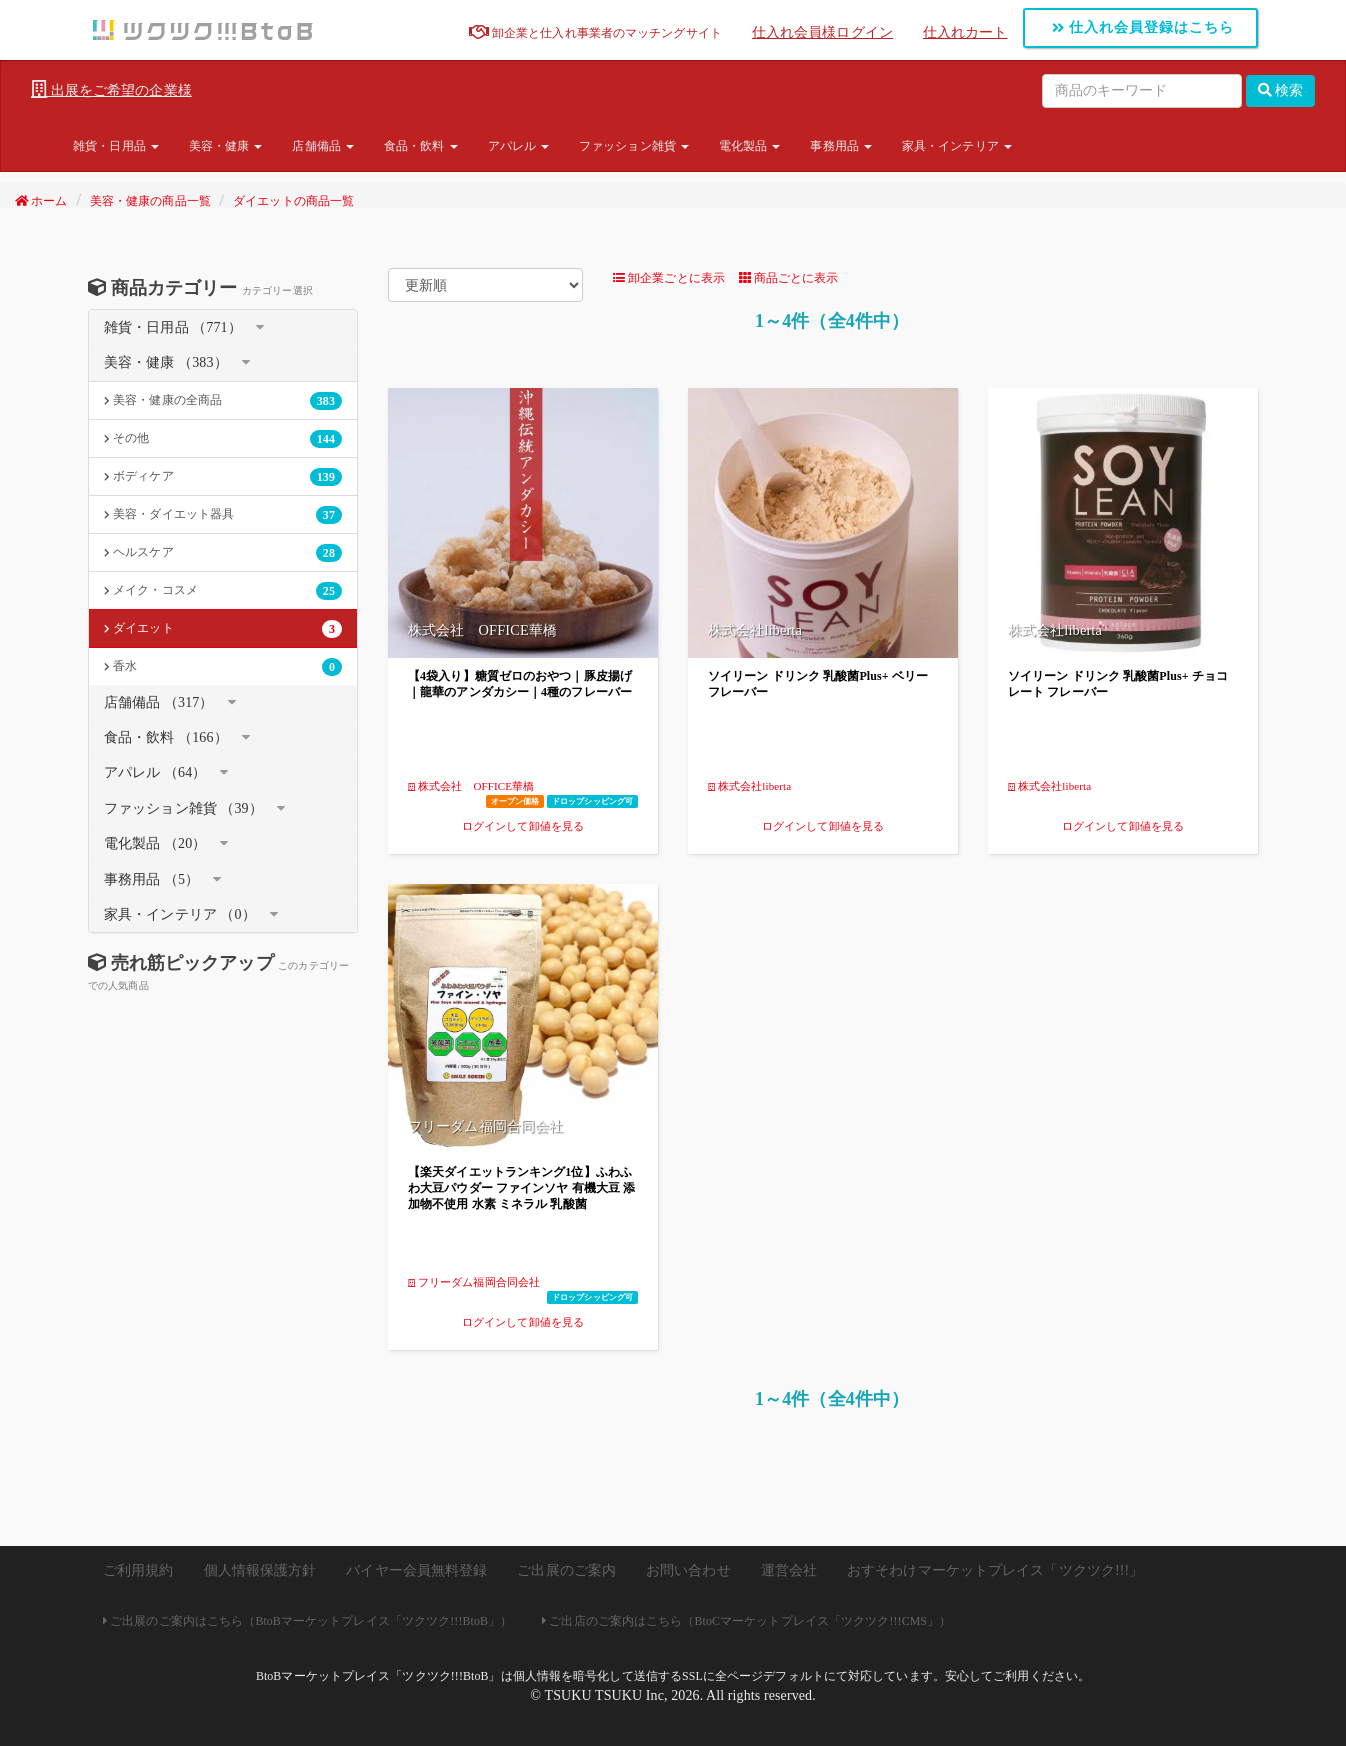 This screenshot has height=1746, width=1346. I want to click on 電化製品, so click(750, 146).